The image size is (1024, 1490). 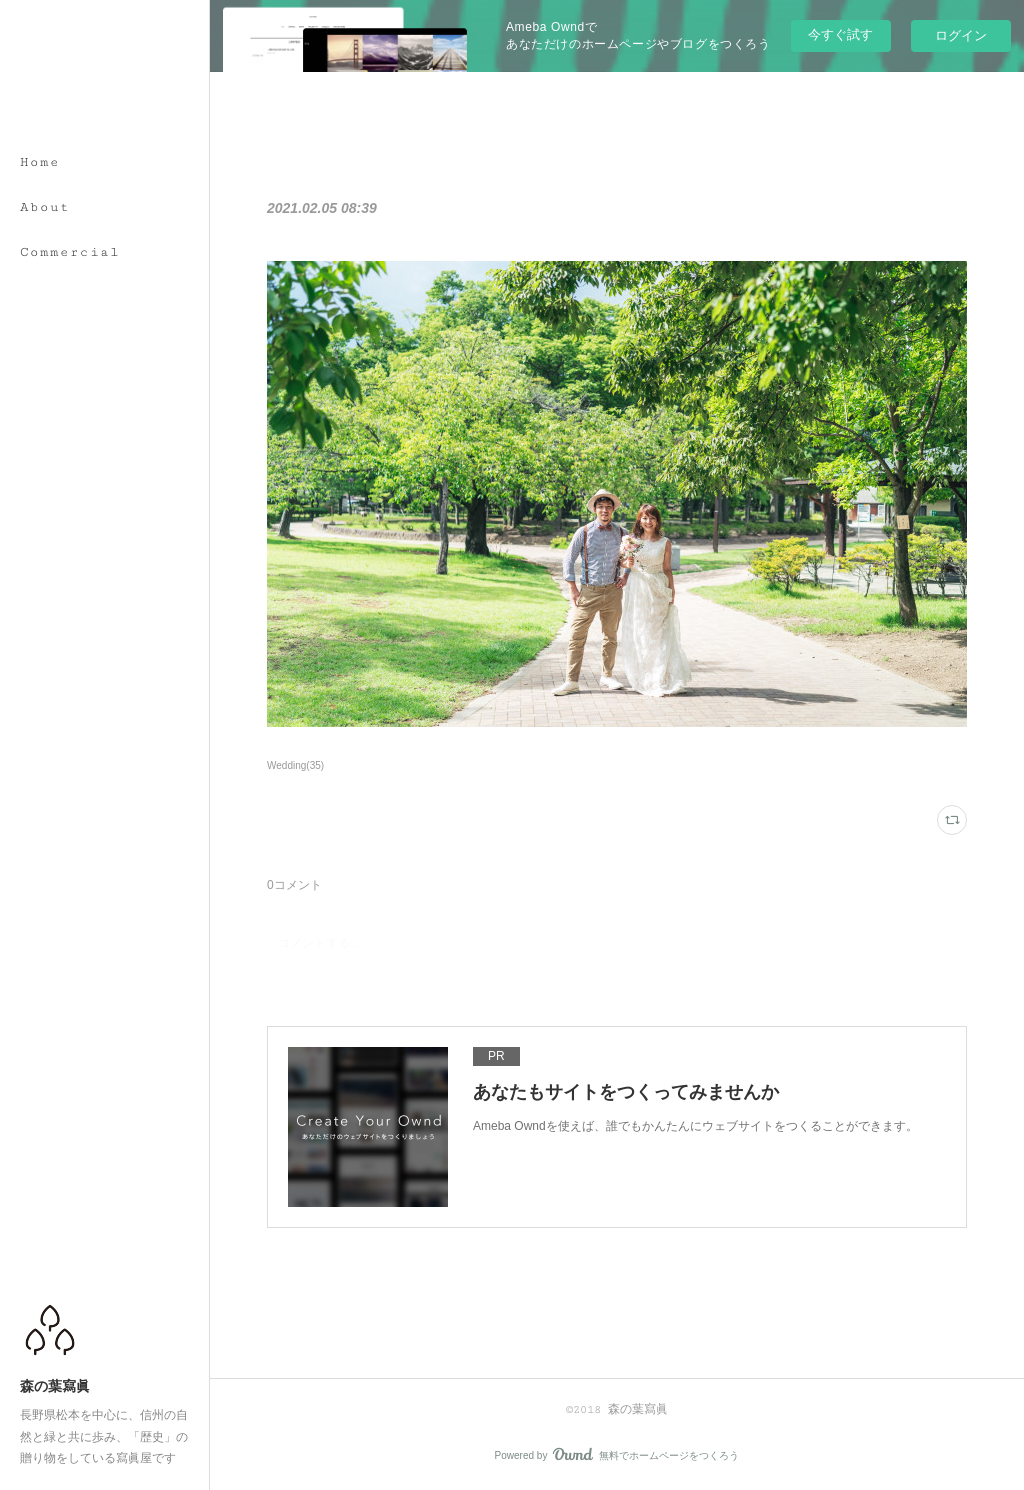 What do you see at coordinates (840, 34) in the screenshot?
I see `今すぐ試す` at bounding box center [840, 34].